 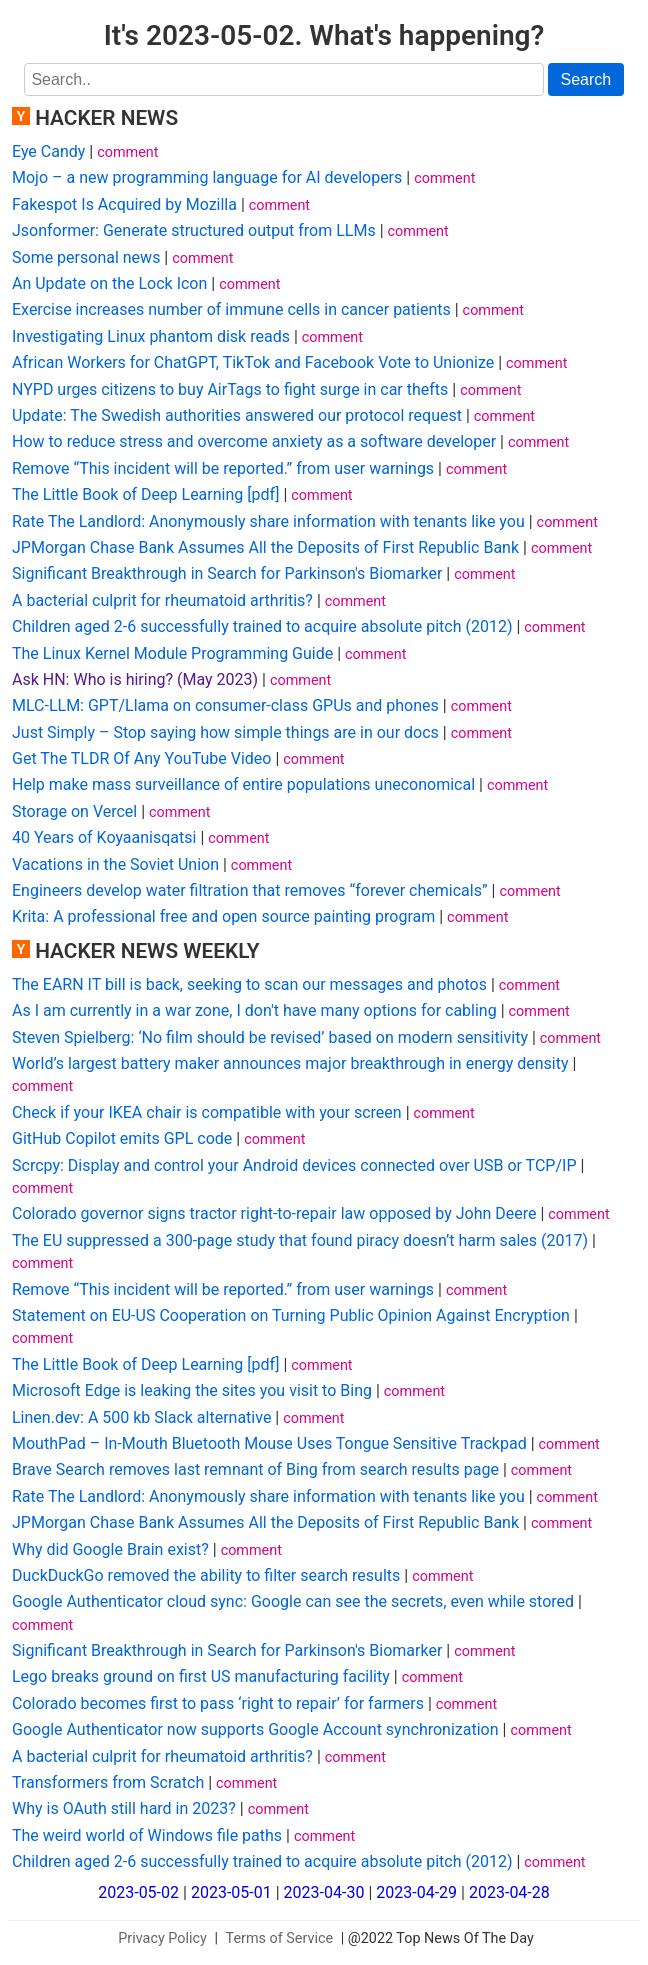 I want to click on GitHub Copilot emits GPL code, so click(x=122, y=1138).